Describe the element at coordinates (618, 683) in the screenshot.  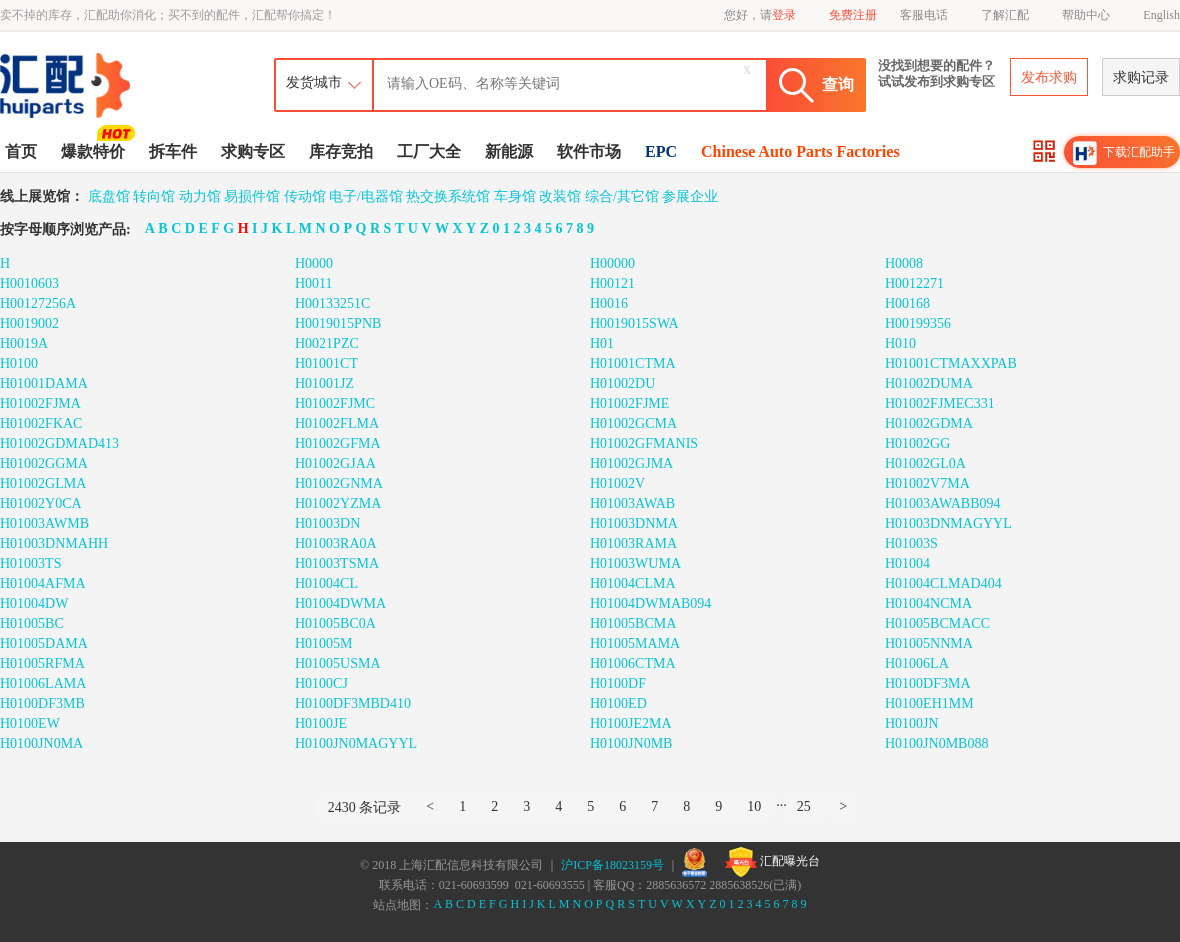
I see `H0100DF` at that location.